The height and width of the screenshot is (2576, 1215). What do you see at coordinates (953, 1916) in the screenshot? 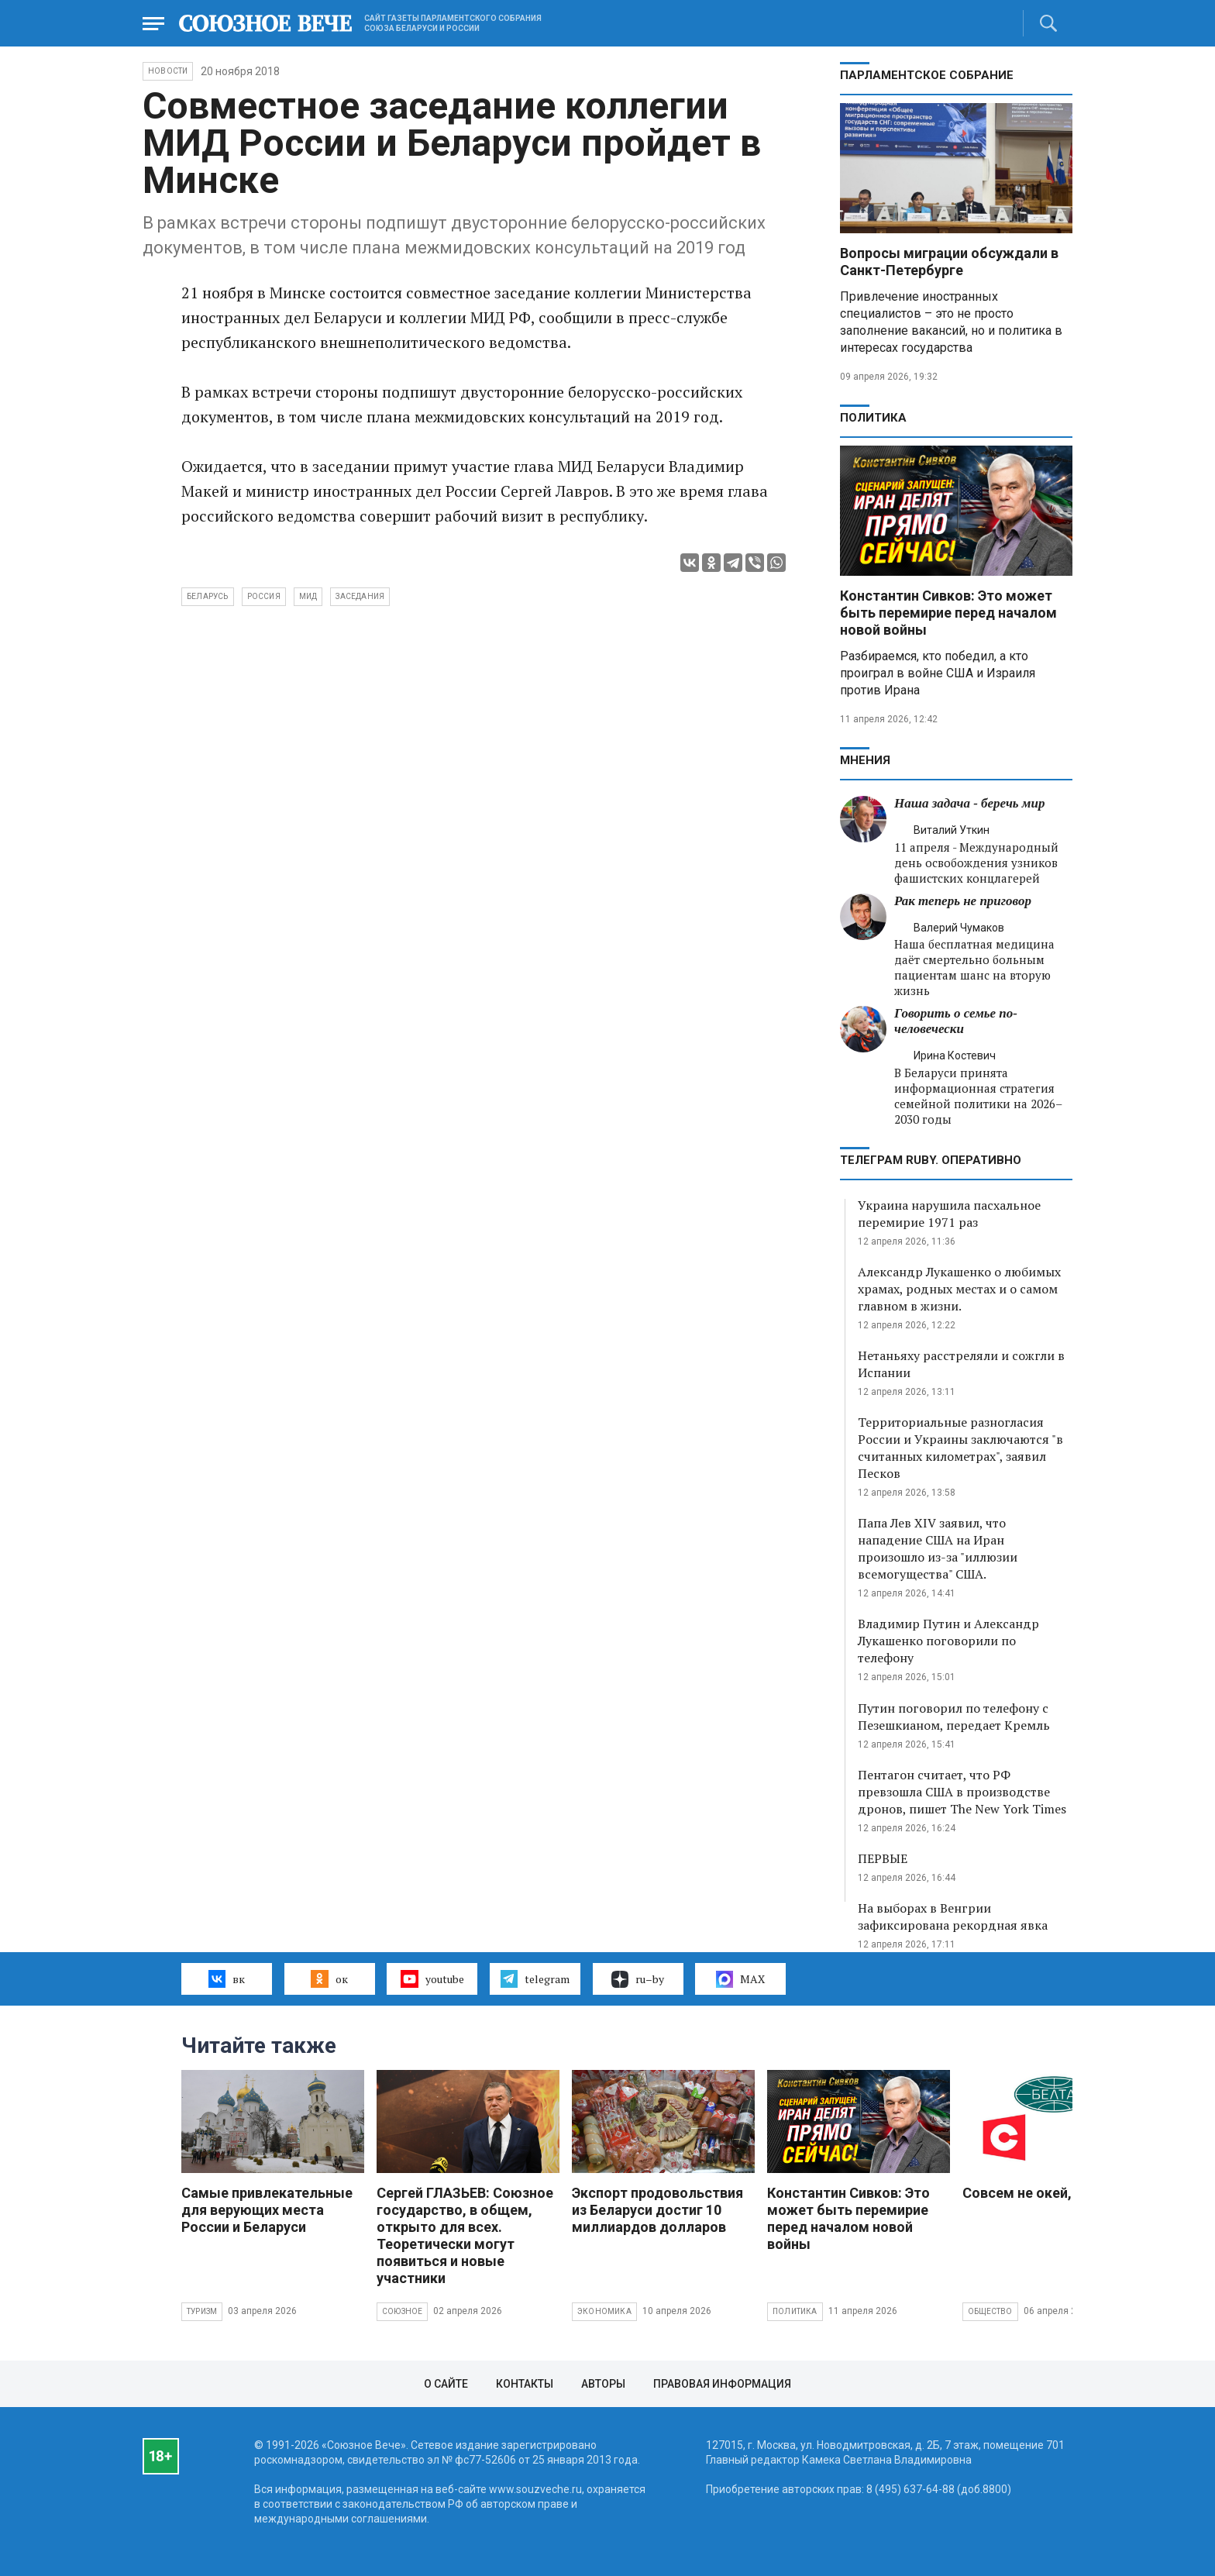
I see `На выборах в Венгрии зафиксирована рекордная явка` at bounding box center [953, 1916].